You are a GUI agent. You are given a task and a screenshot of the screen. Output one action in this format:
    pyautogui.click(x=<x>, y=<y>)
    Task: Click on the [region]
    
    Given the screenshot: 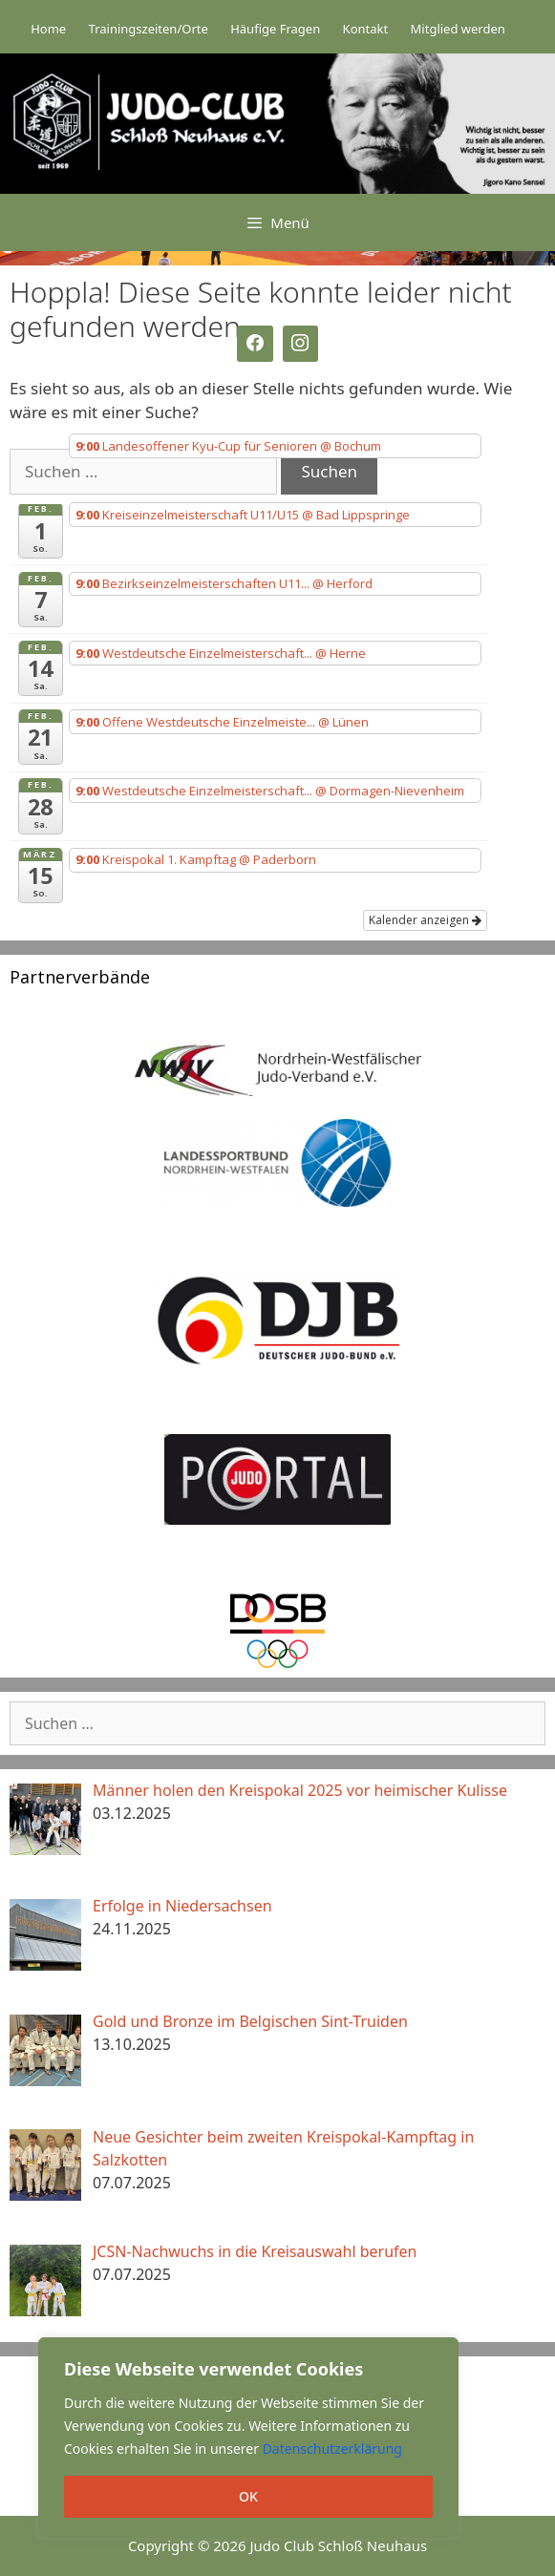 What is the action you would take?
    pyautogui.click(x=248, y=2437)
    